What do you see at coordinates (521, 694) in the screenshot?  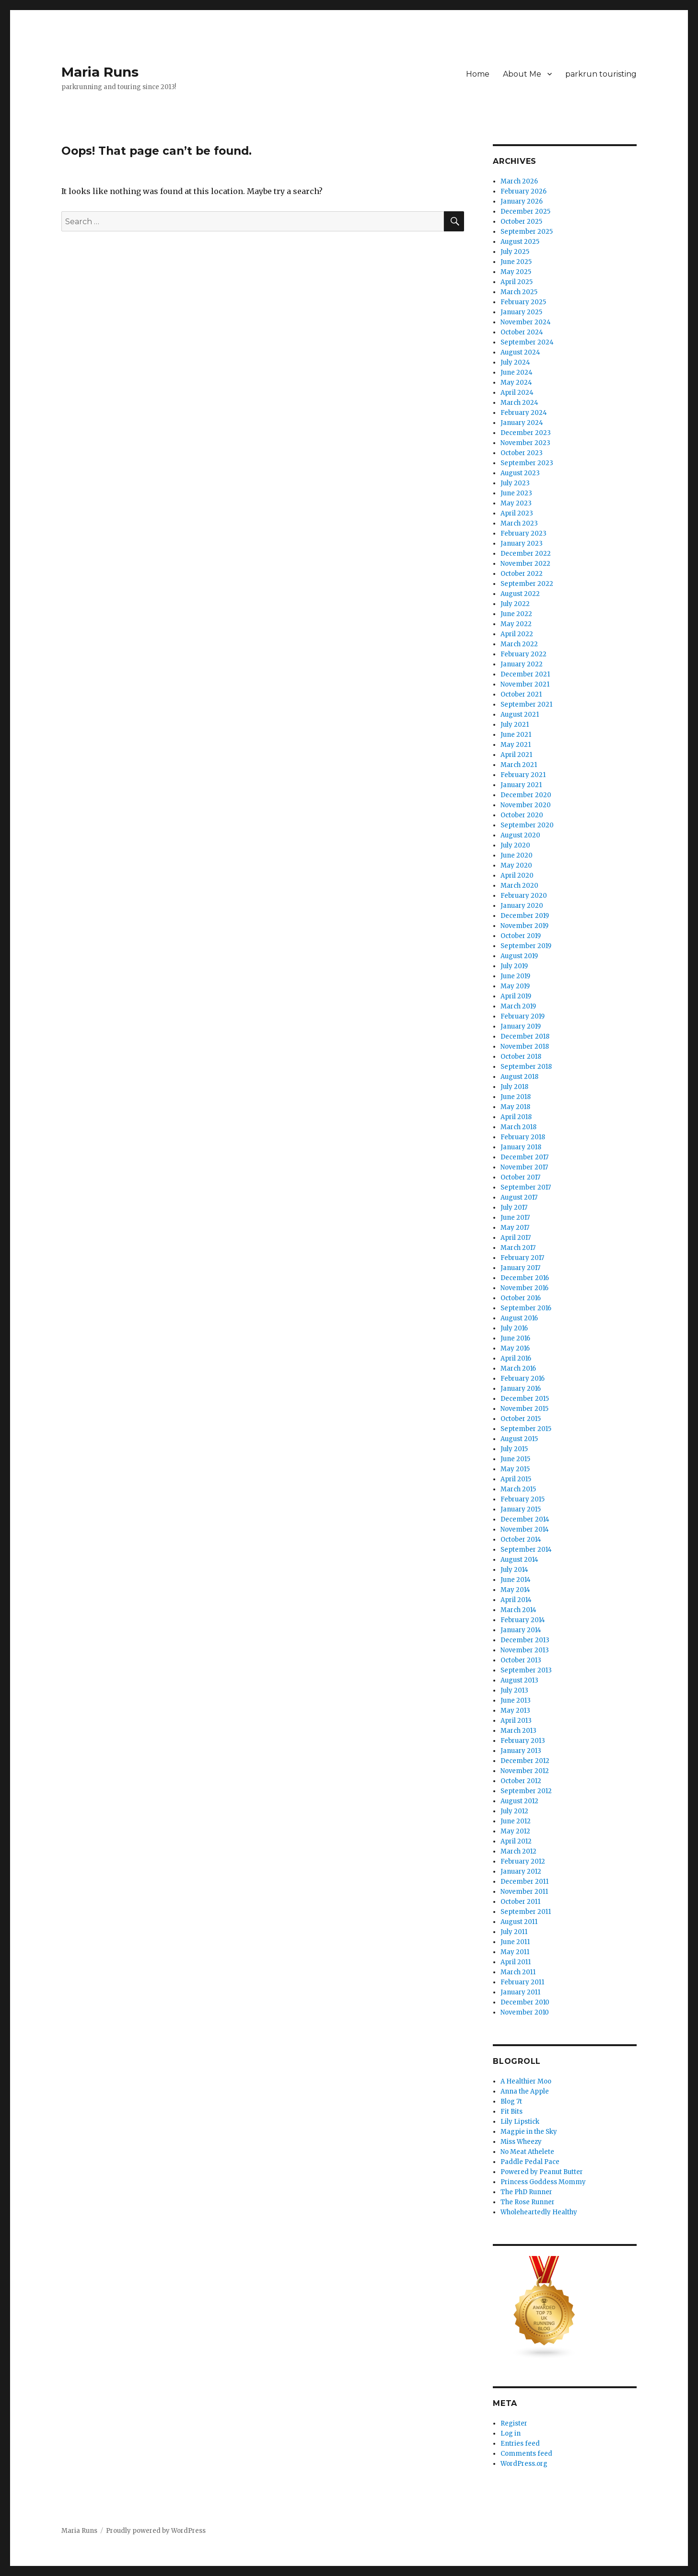 I see `October 2021` at bounding box center [521, 694].